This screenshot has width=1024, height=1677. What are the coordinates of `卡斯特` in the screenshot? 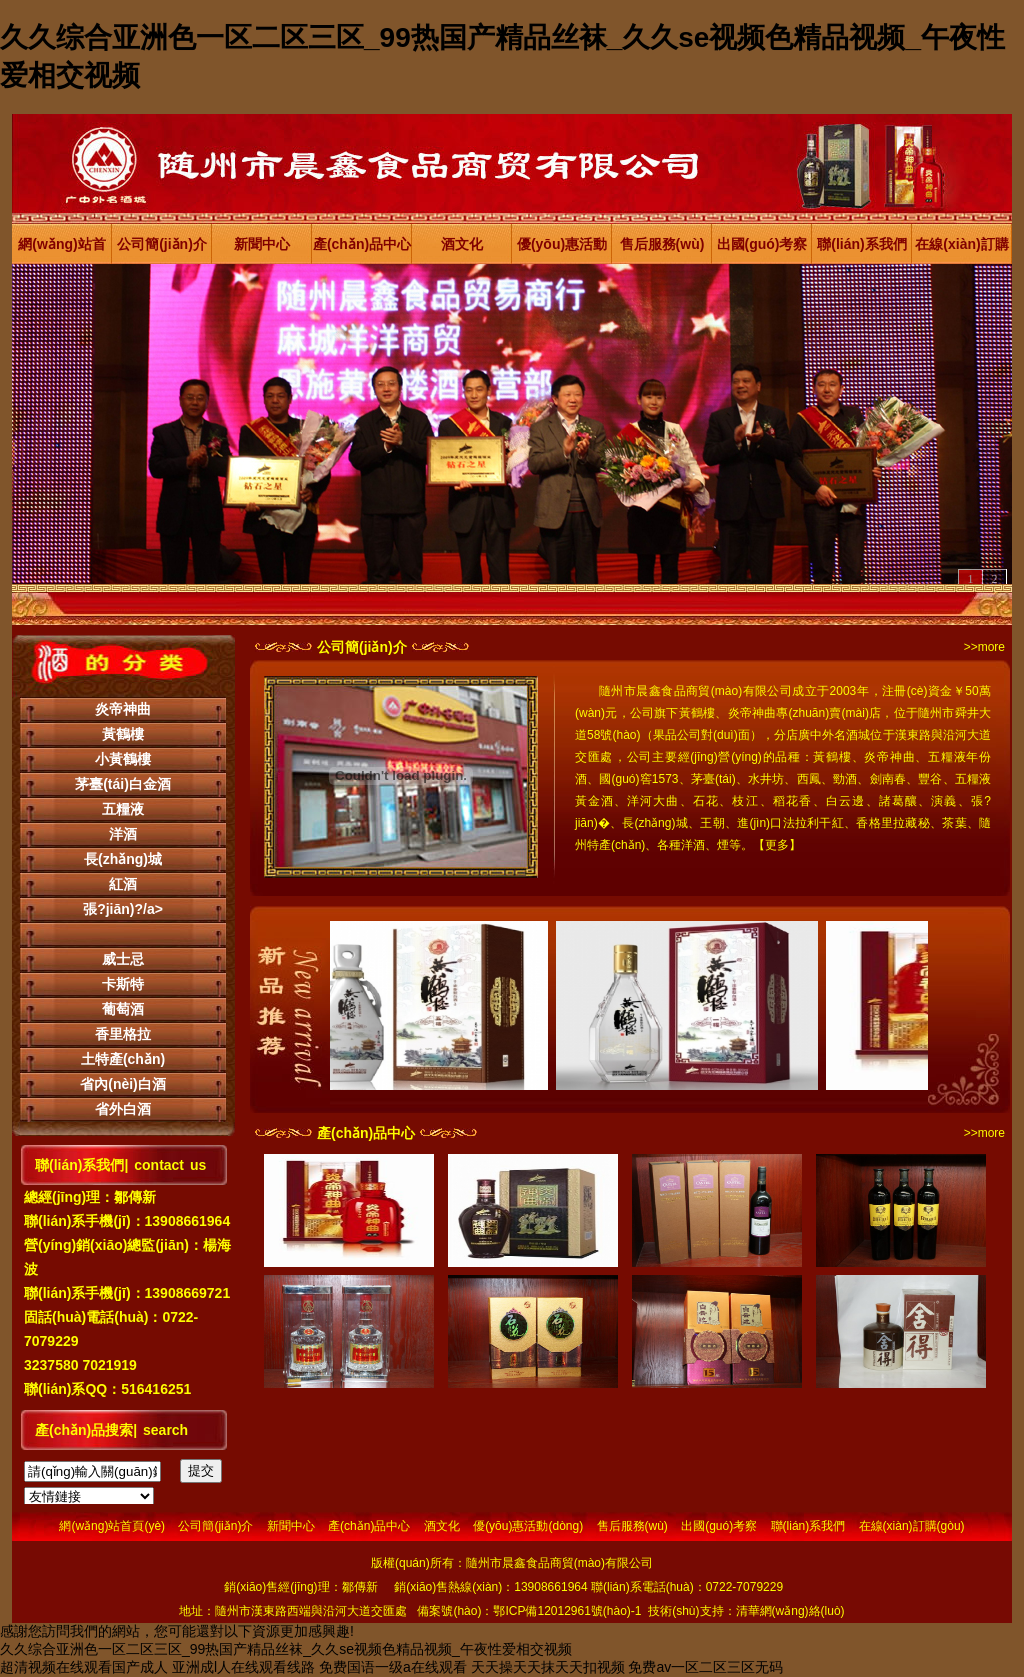 It's located at (123, 984).